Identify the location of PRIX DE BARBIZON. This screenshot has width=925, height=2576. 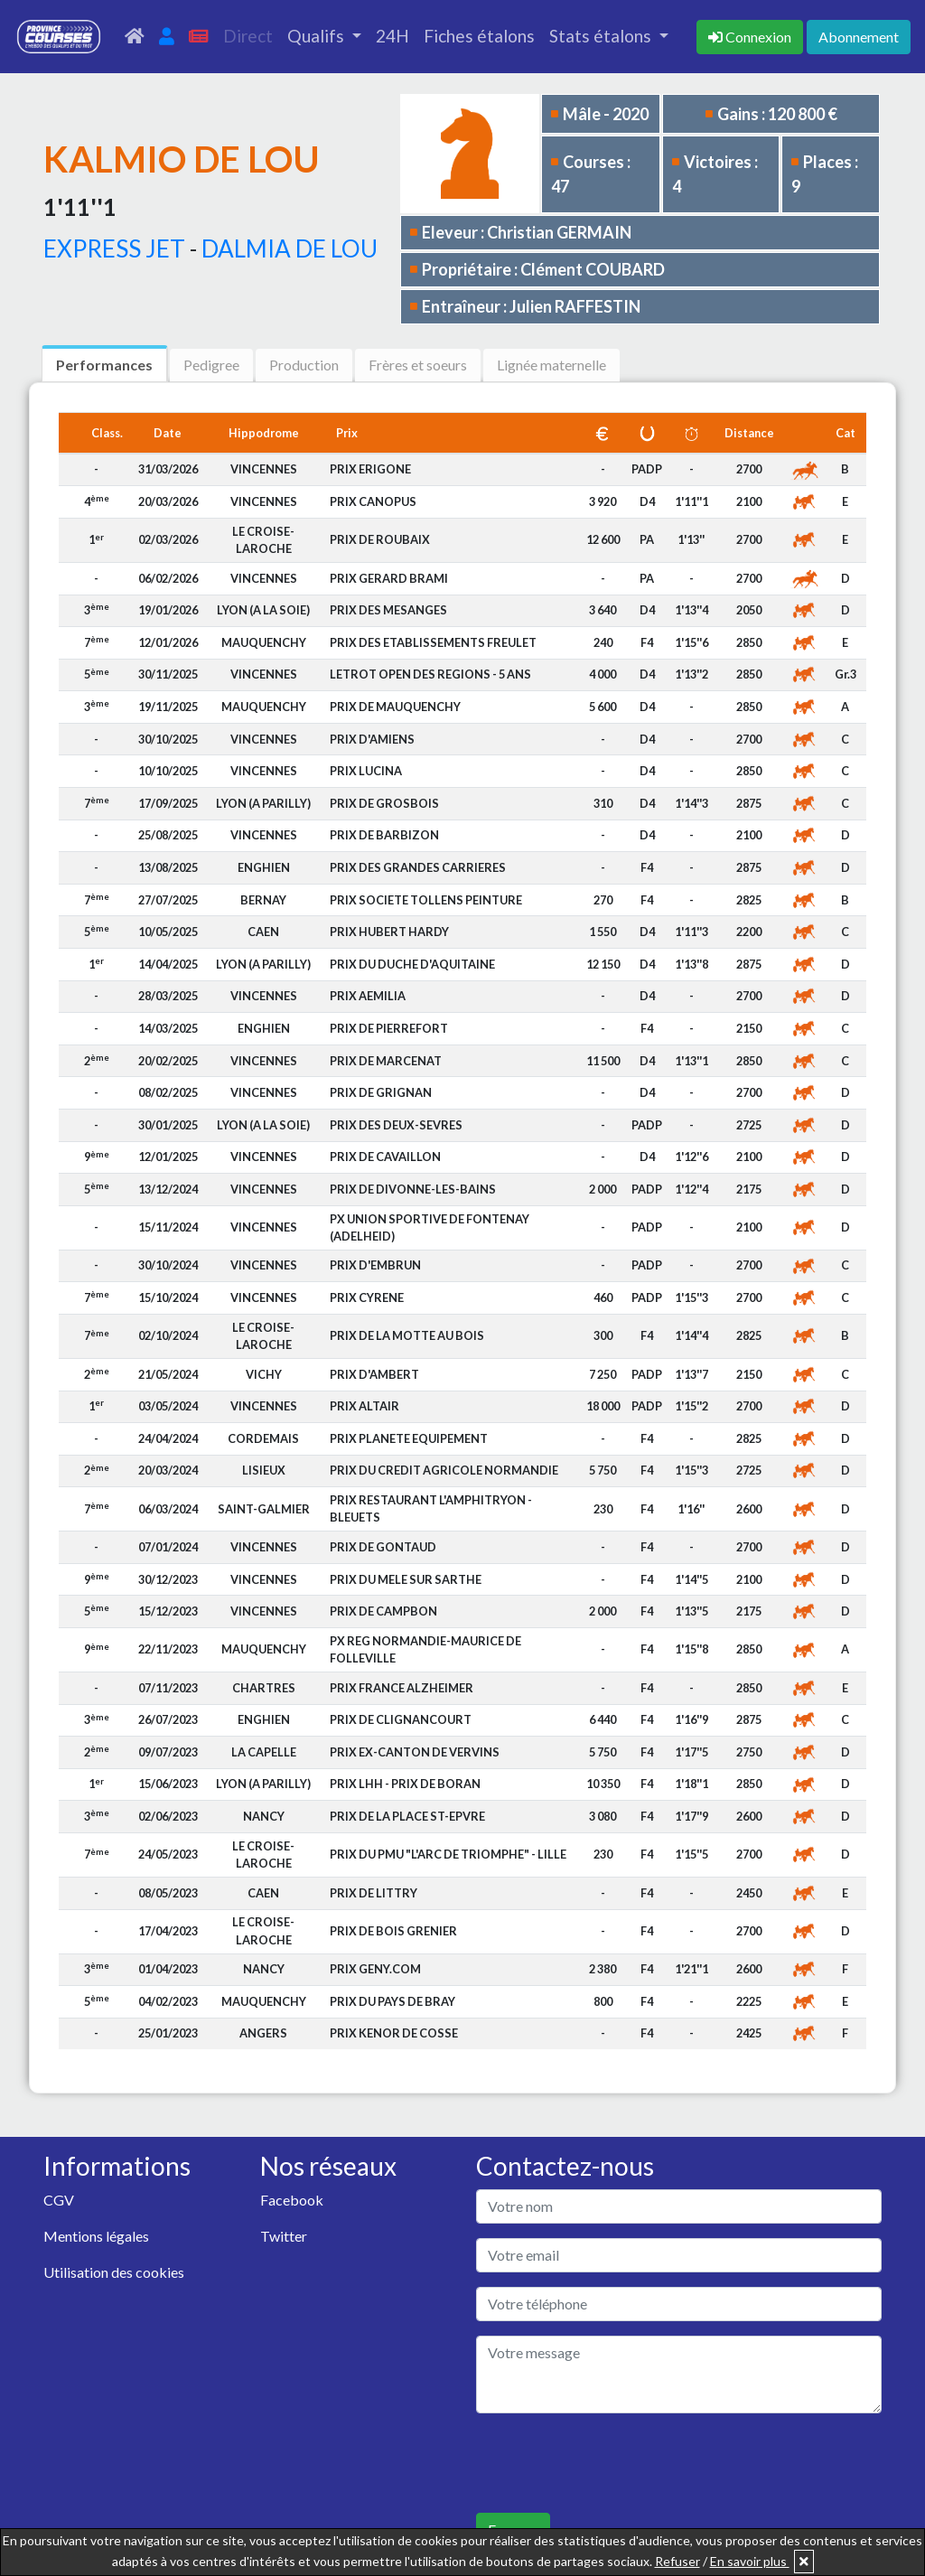
(384, 835).